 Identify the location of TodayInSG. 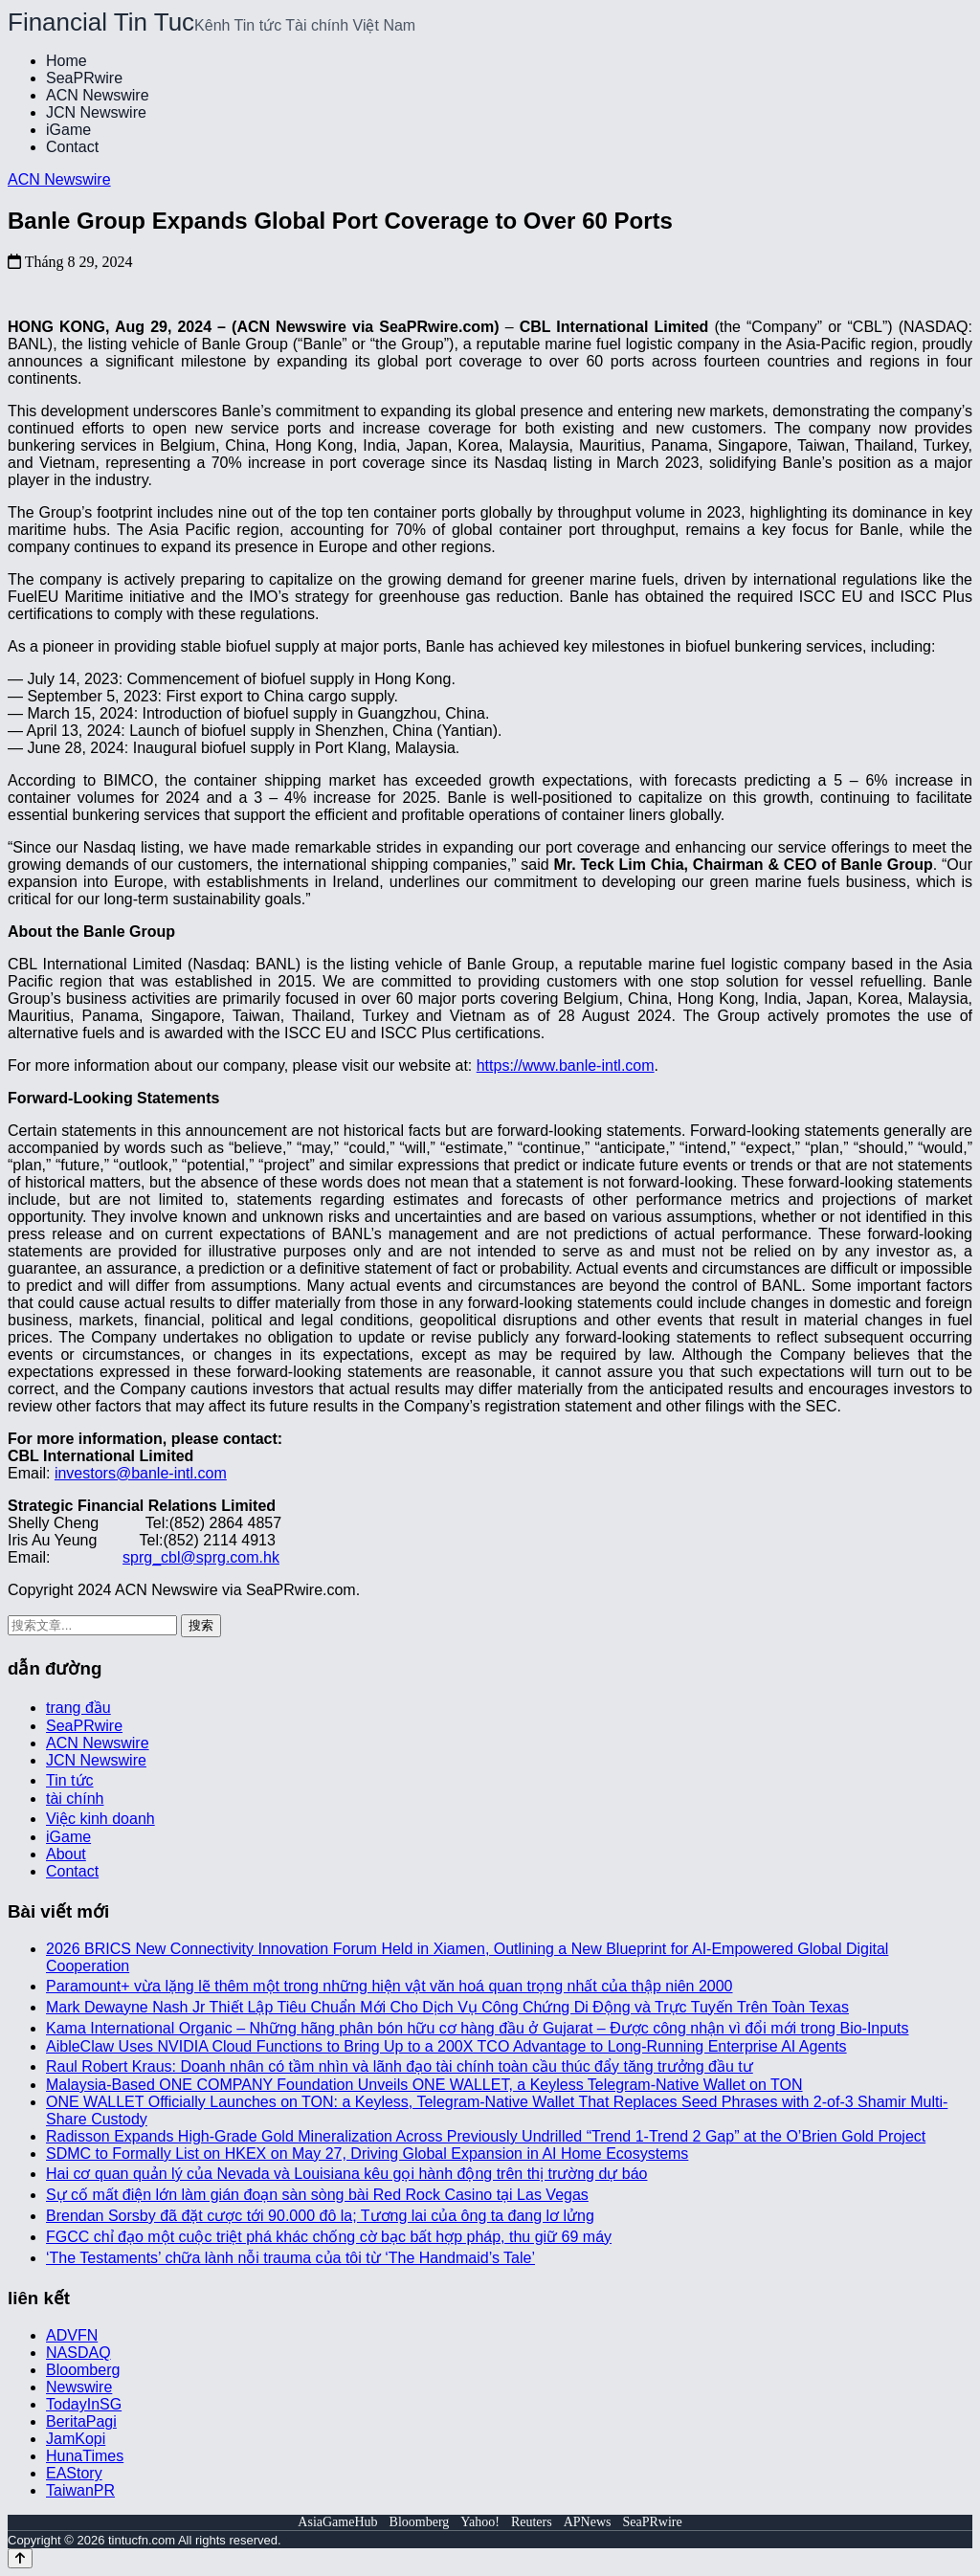
(84, 2404).